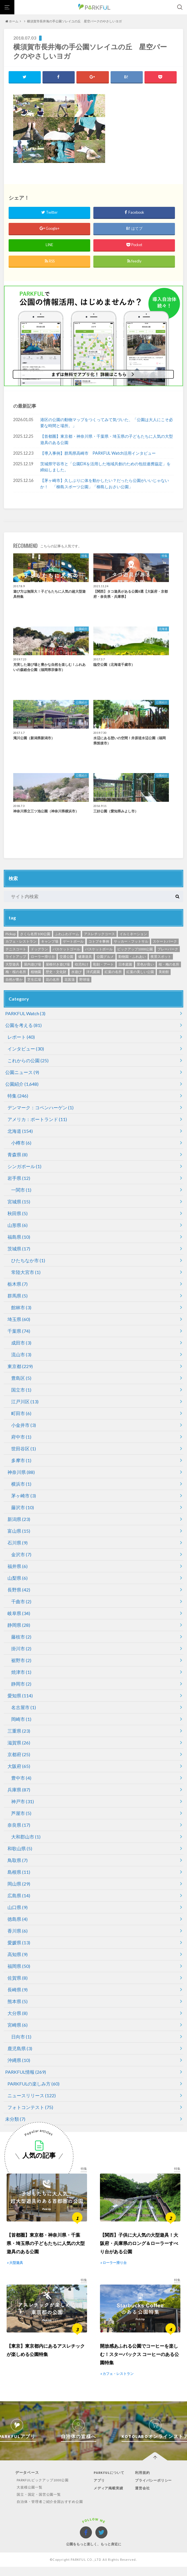  What do you see at coordinates (21, 1719) in the screenshot?
I see `岡崎市` at bounding box center [21, 1719].